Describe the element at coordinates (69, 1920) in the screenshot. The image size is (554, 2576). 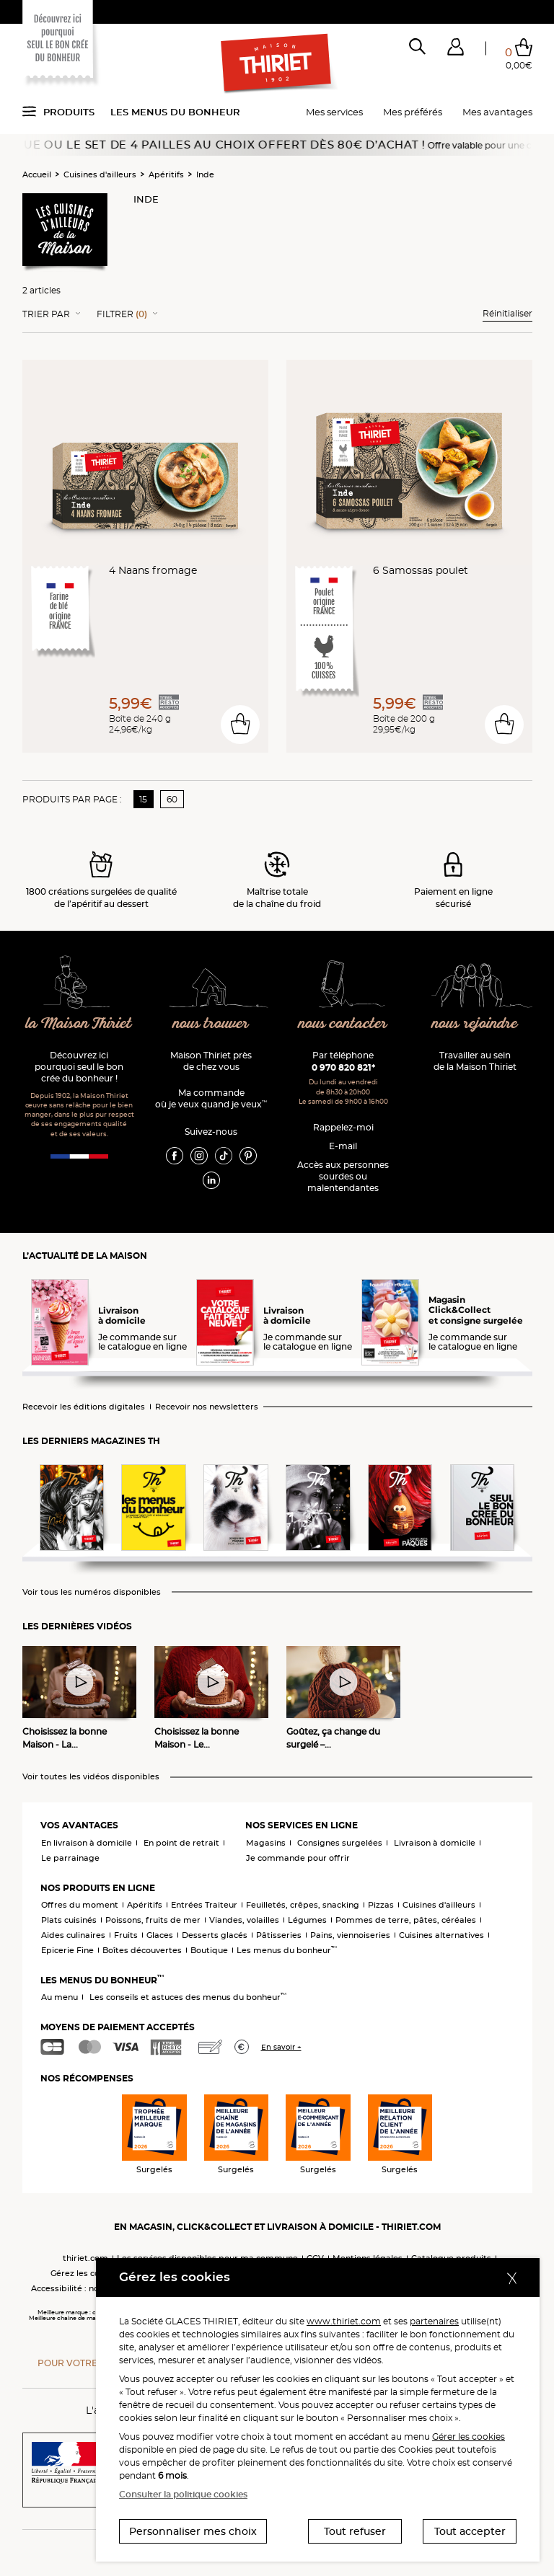
I see `Plats cuisinés` at that location.